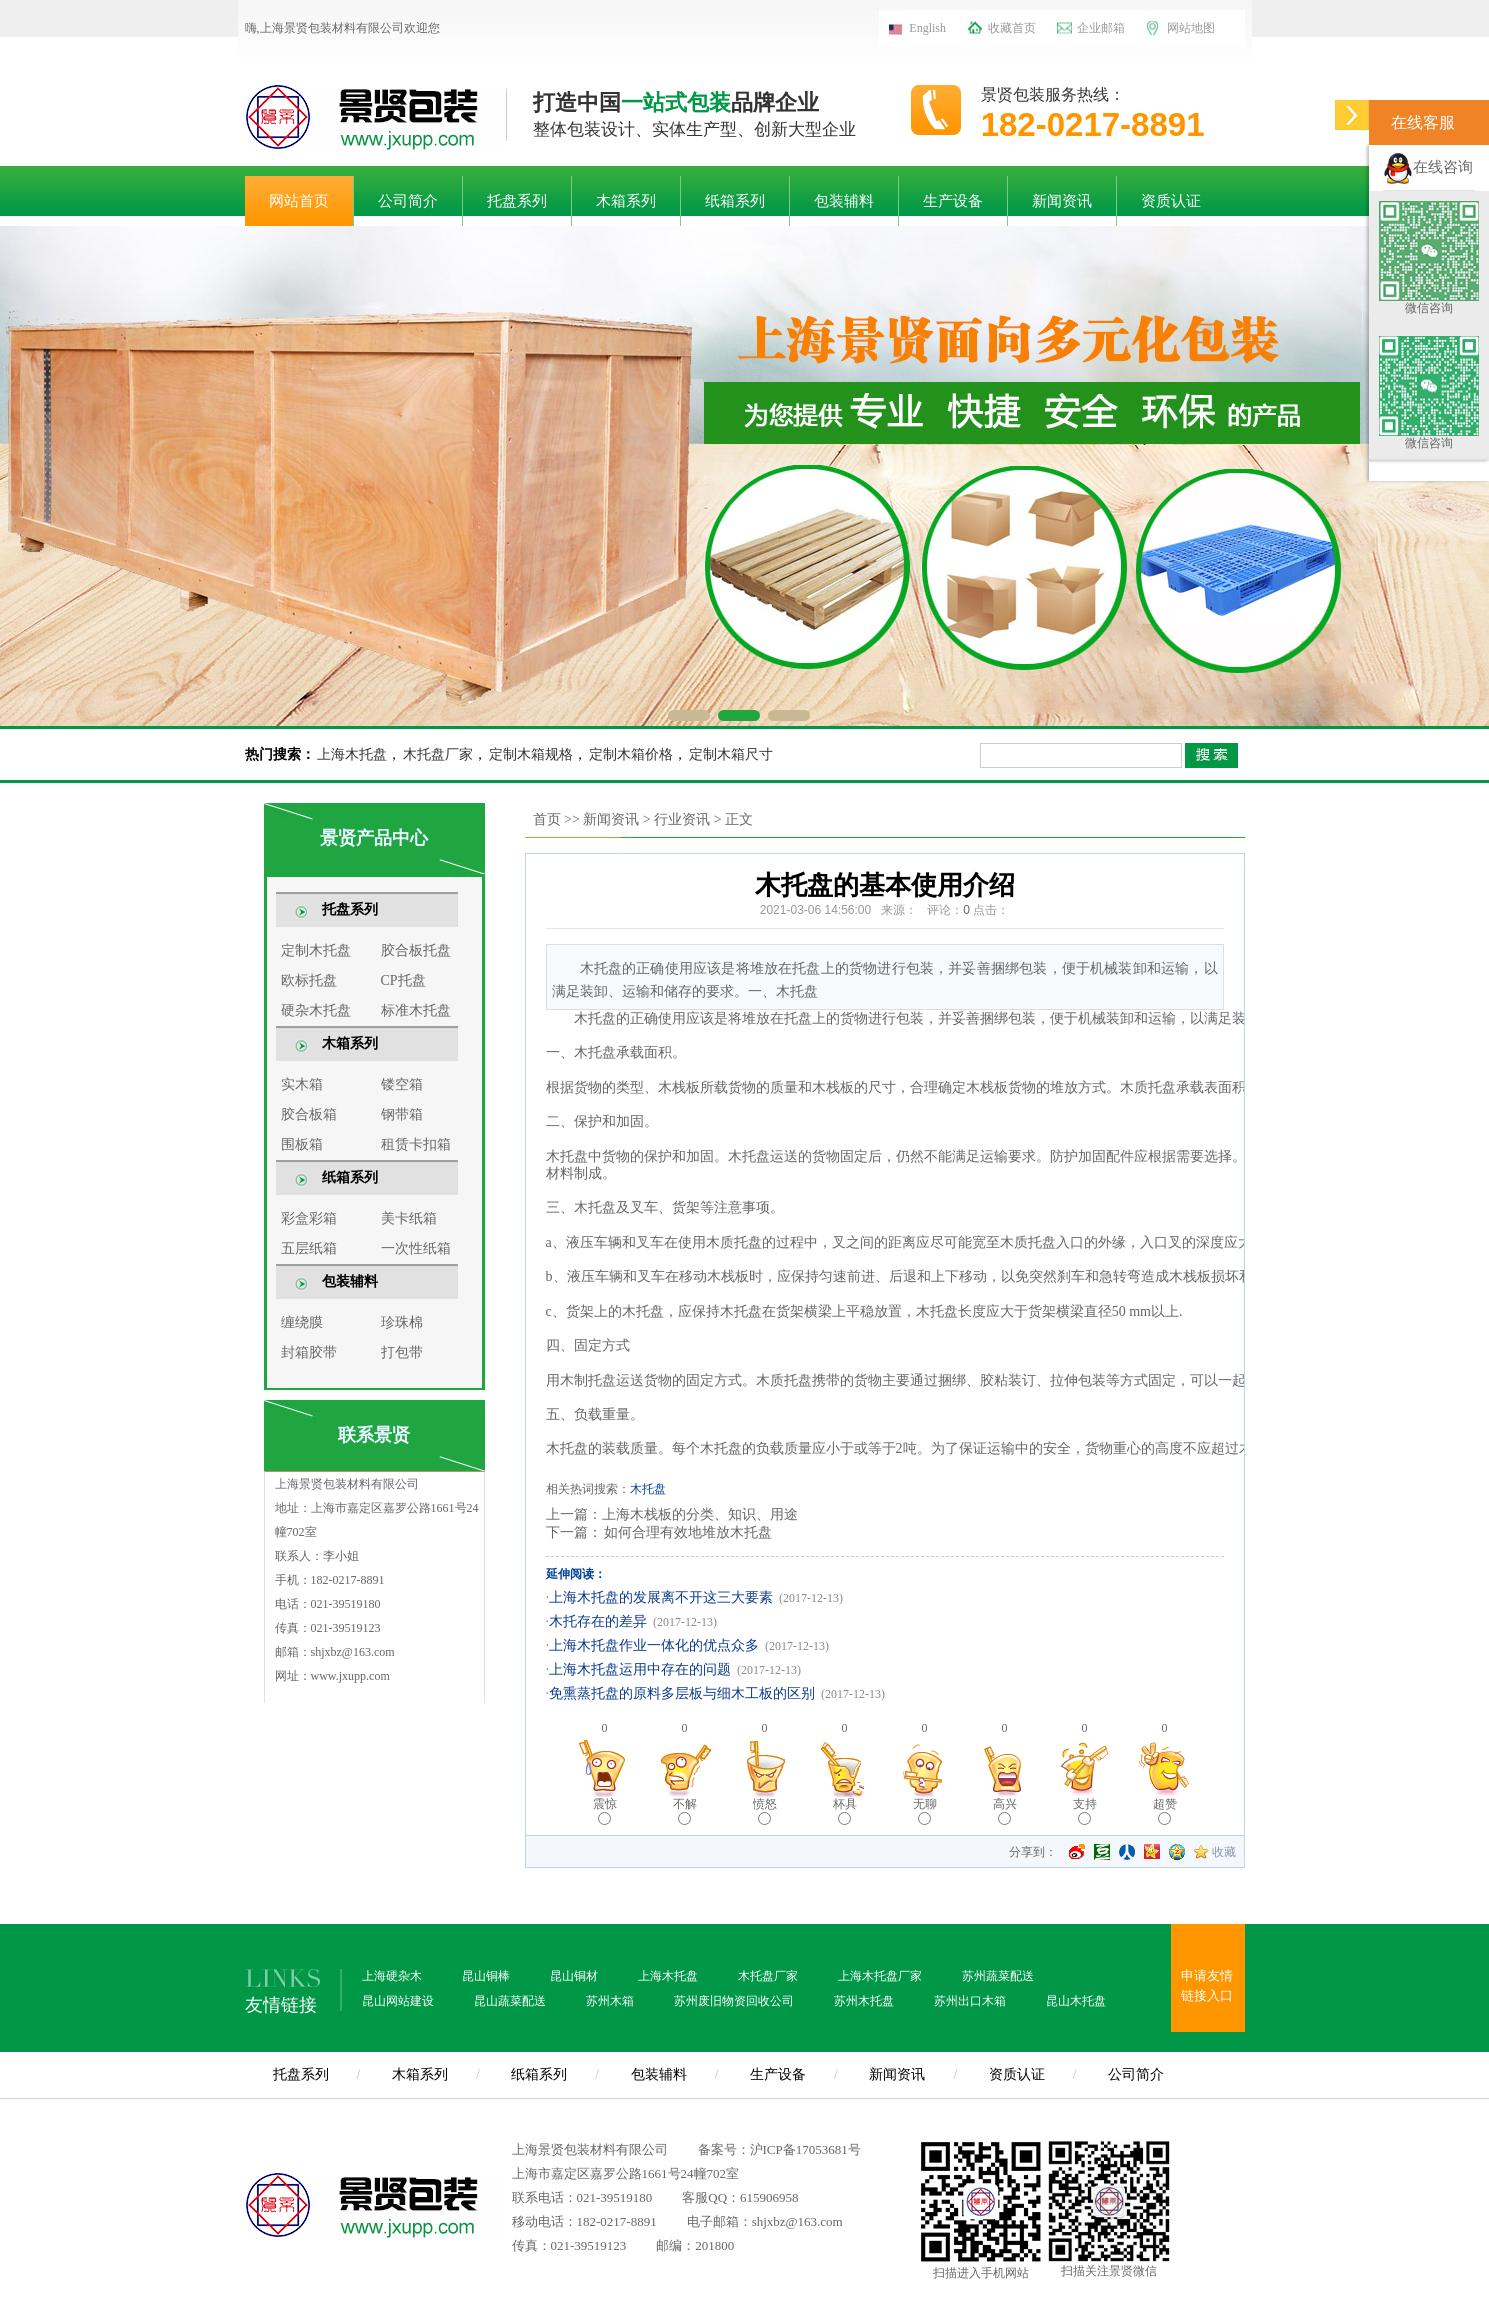  What do you see at coordinates (661, 1597) in the screenshot?
I see `上海木托盘的发展离不开这三大要素` at bounding box center [661, 1597].